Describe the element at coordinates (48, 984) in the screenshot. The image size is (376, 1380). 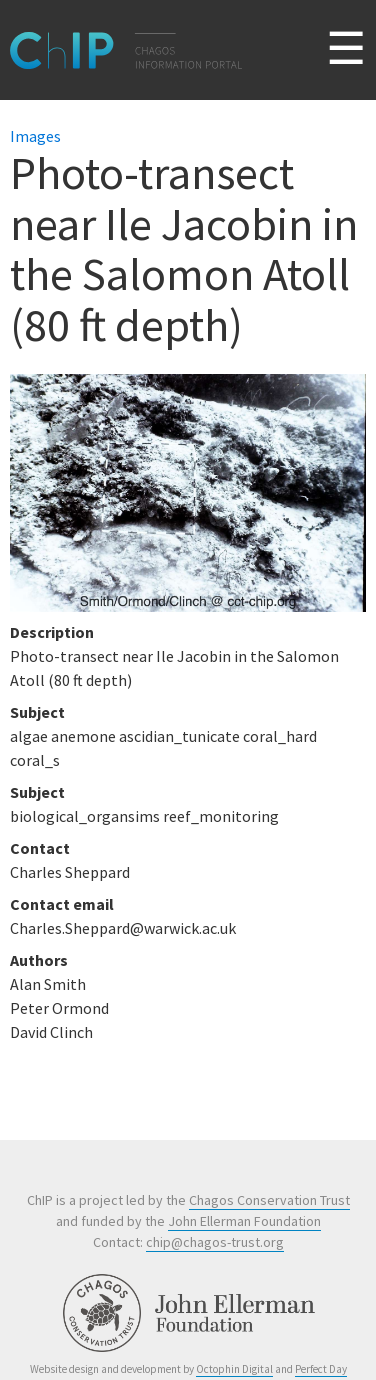
I see `Alan Smith` at that location.